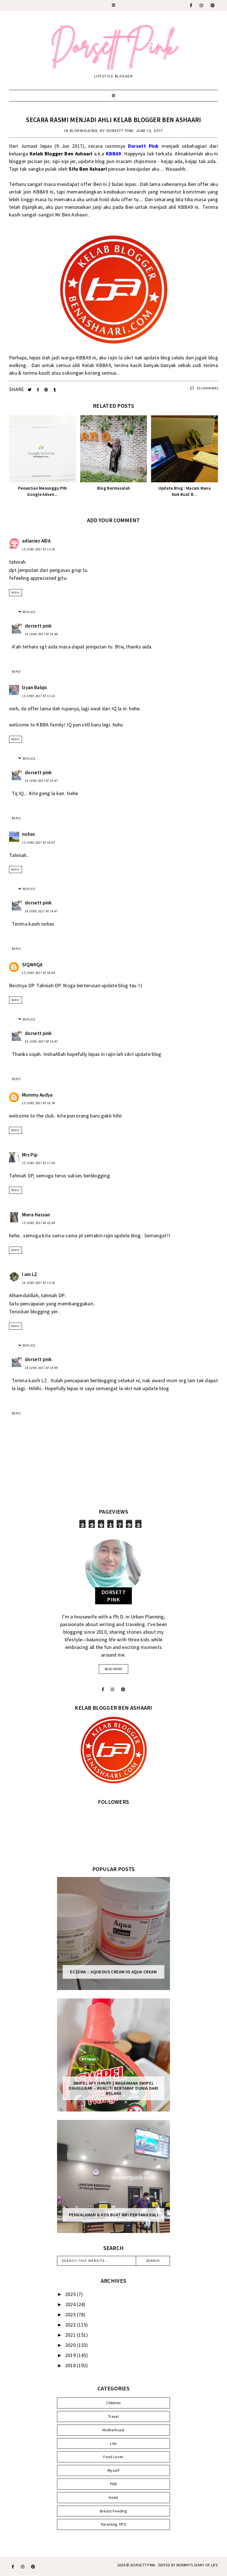 The height and width of the screenshot is (2576, 227). What do you see at coordinates (113, 1971) in the screenshot?
I see `Eczema :: Aqueous Cream vs Aqua Cream` at bounding box center [113, 1971].